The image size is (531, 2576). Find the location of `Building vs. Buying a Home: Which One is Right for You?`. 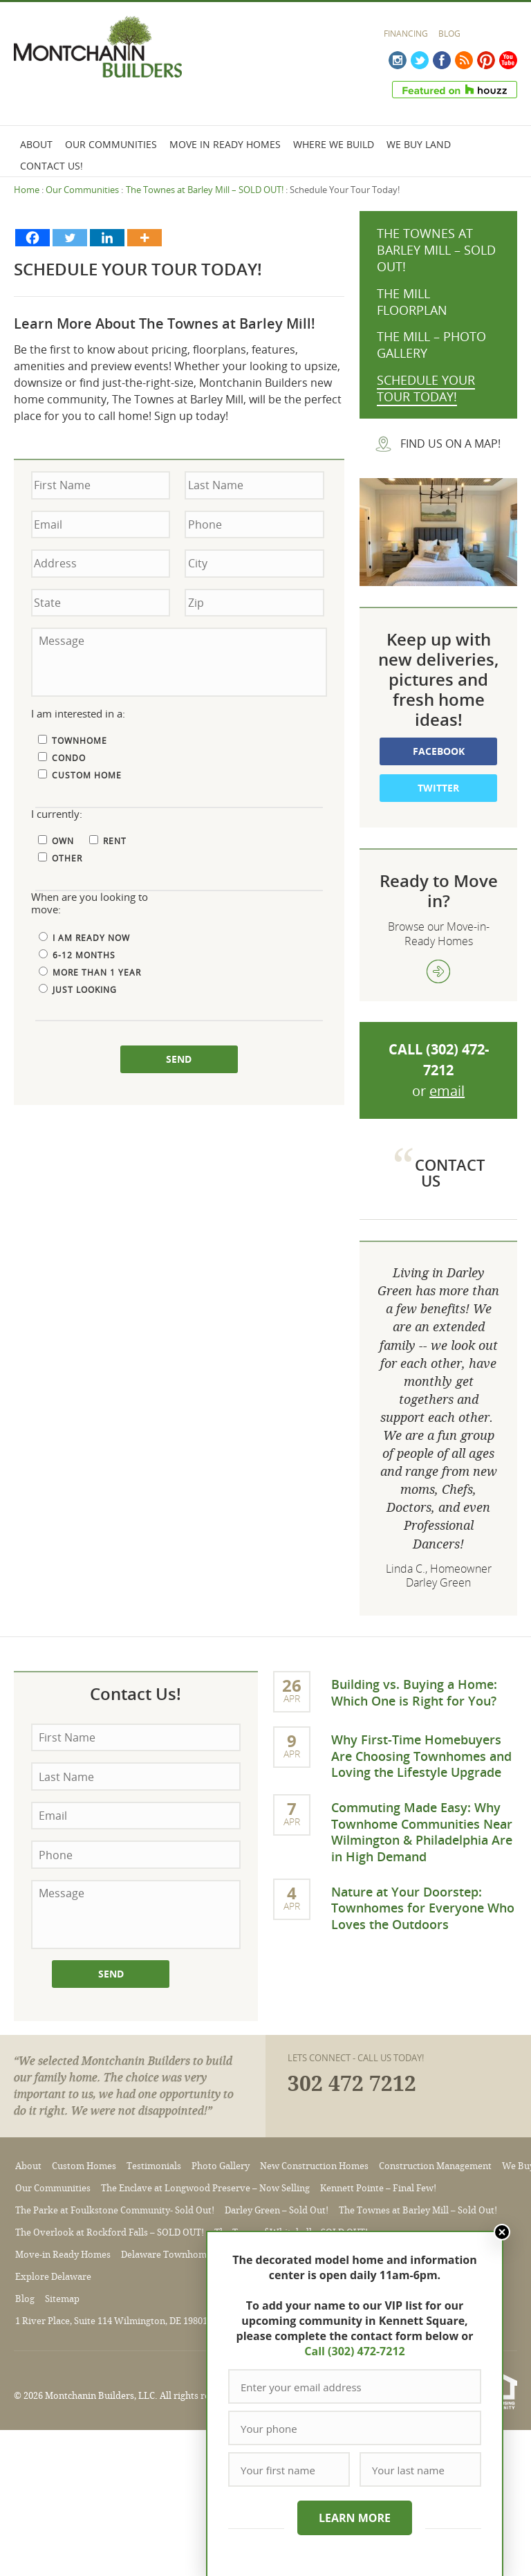

Building vs. Buying a Home: Which One is Right for You? is located at coordinates (414, 1692).